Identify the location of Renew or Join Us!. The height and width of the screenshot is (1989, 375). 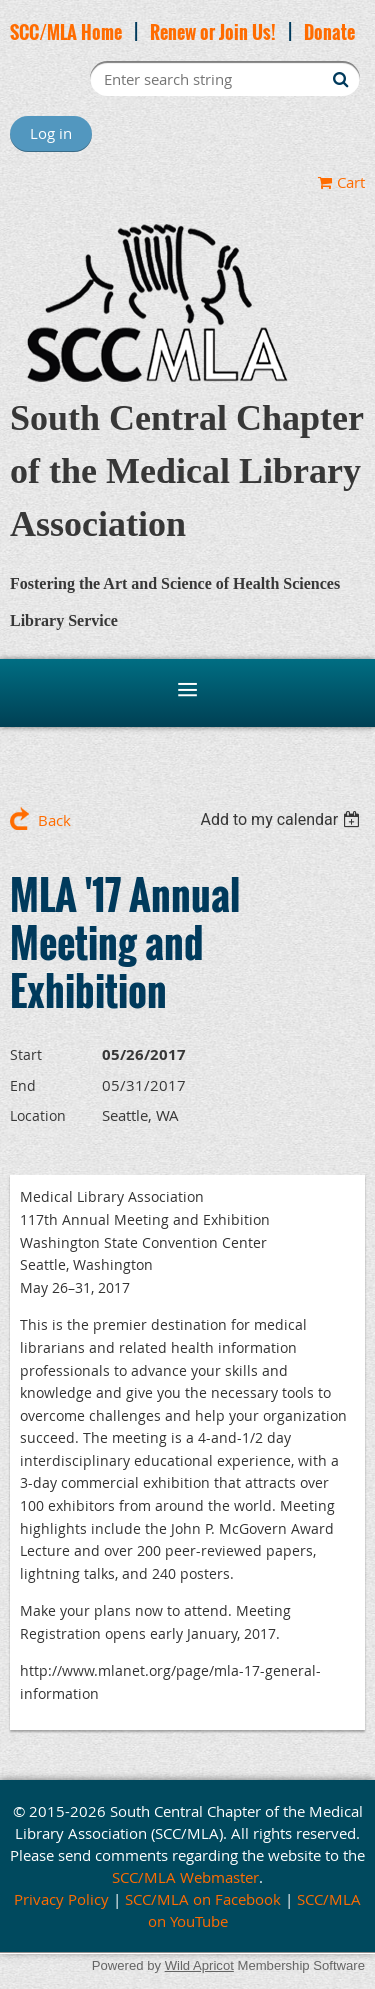
(213, 32).